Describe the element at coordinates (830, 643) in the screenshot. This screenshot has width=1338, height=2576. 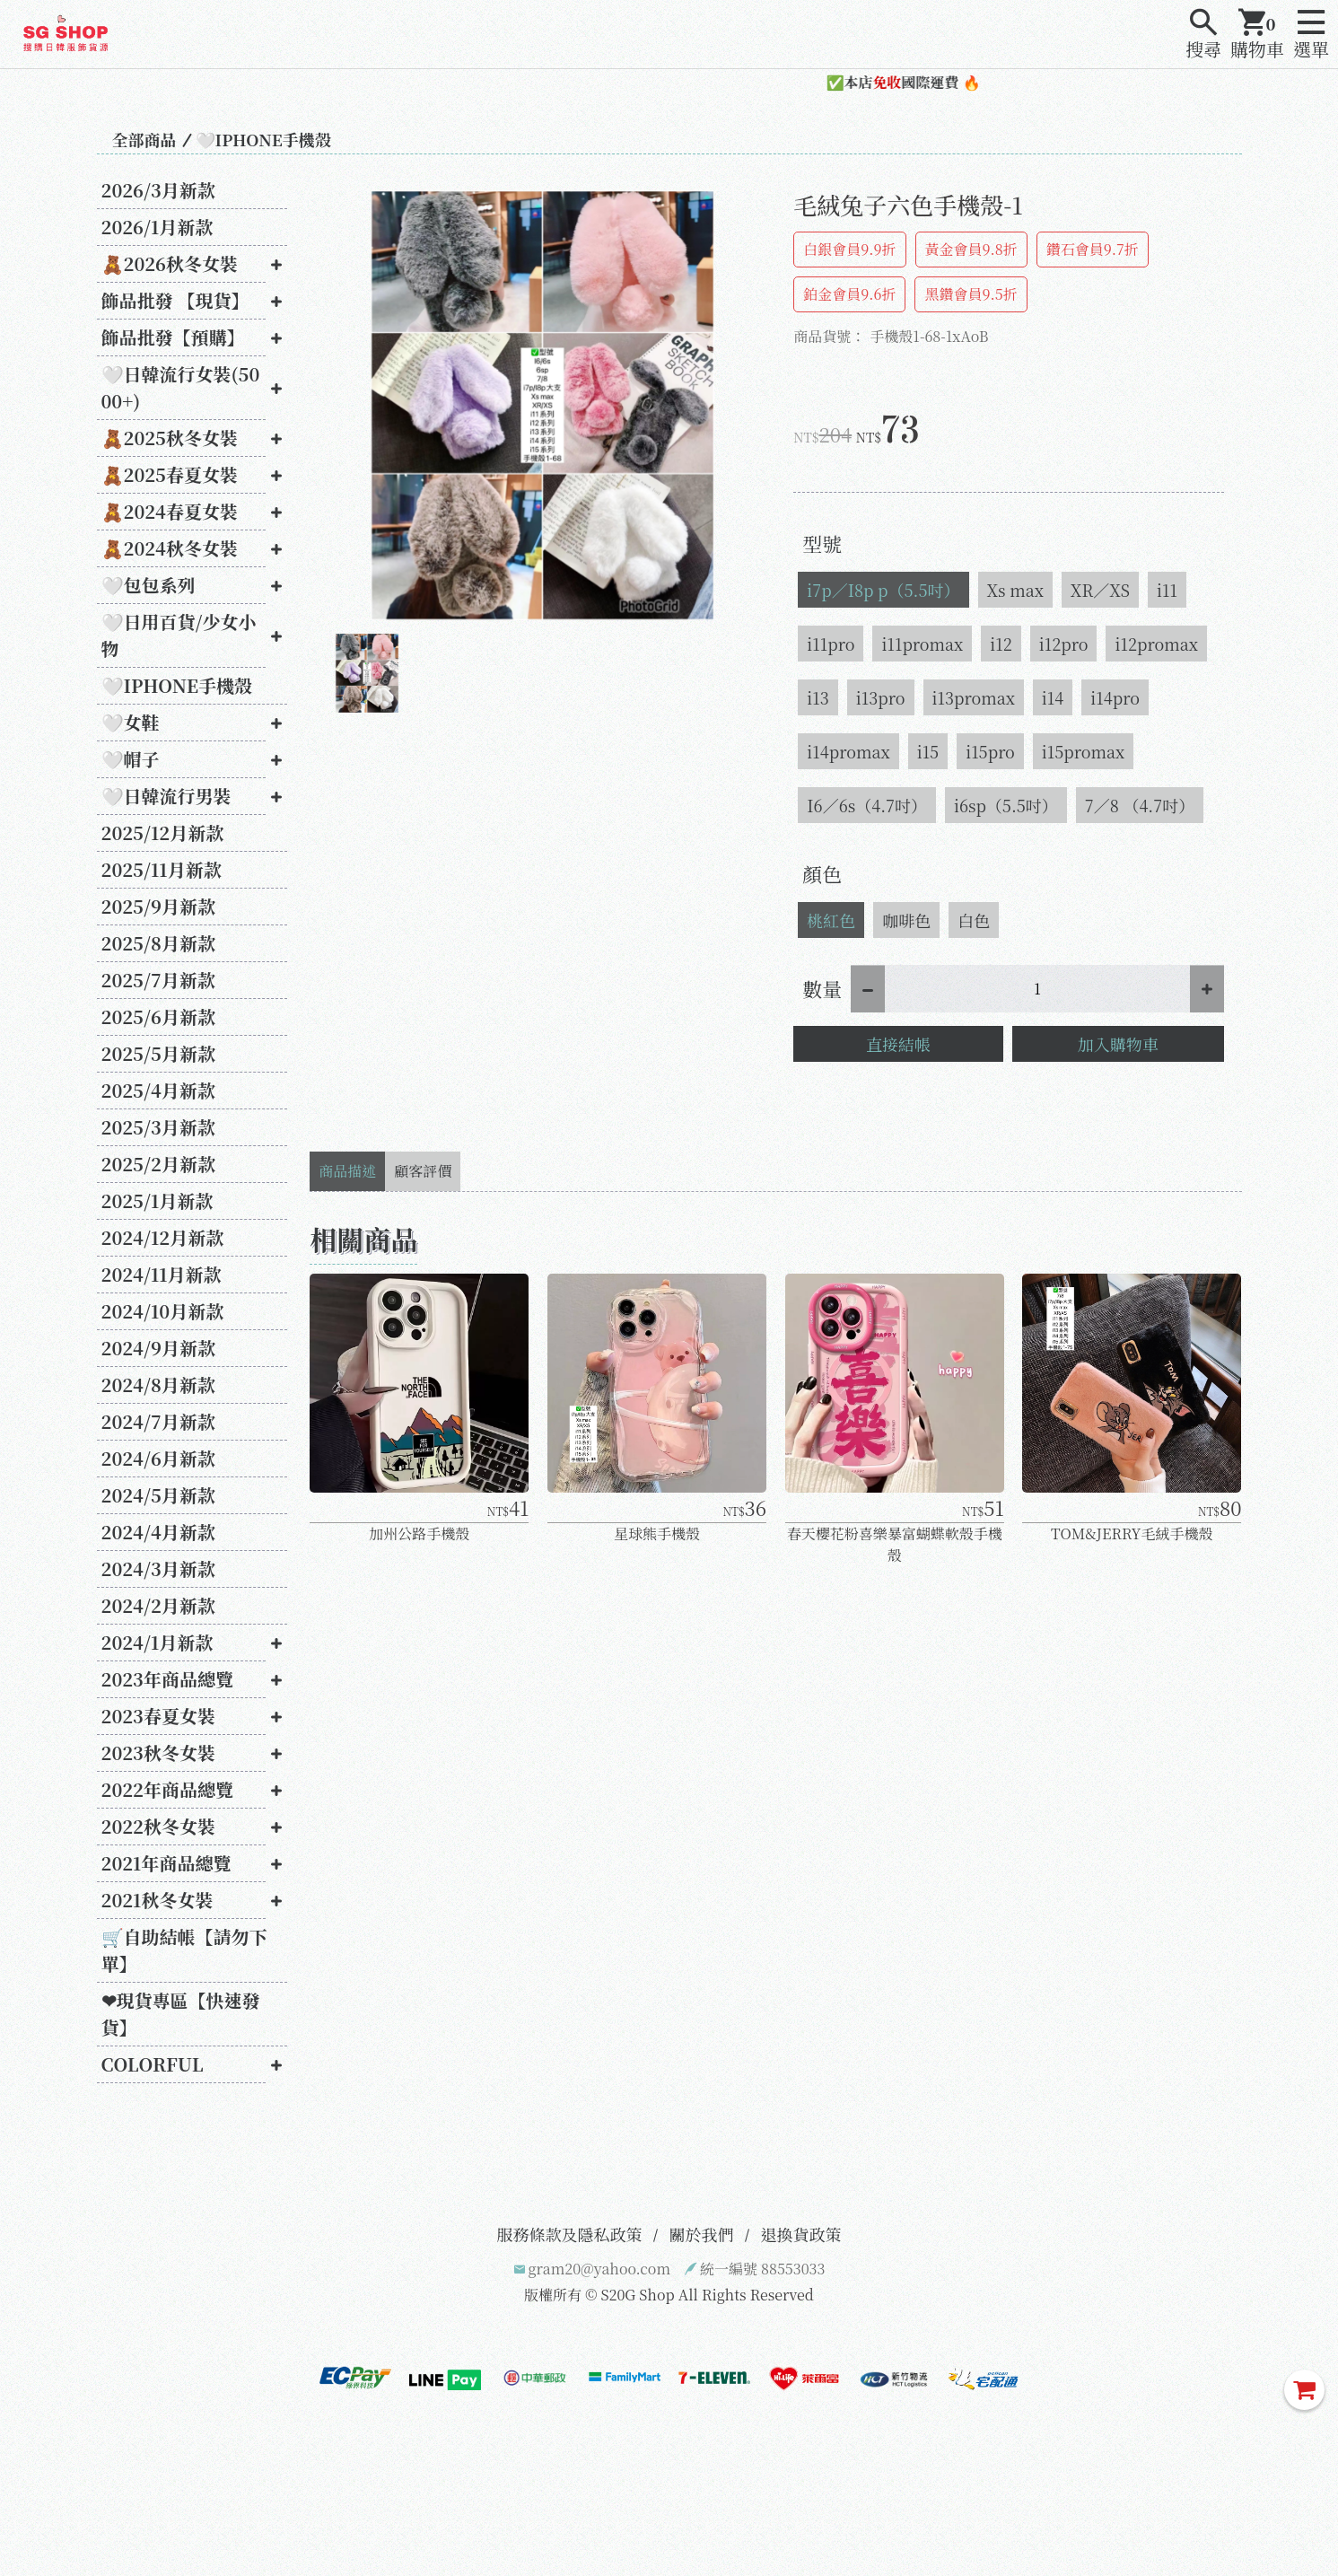
I see `i11pro` at that location.